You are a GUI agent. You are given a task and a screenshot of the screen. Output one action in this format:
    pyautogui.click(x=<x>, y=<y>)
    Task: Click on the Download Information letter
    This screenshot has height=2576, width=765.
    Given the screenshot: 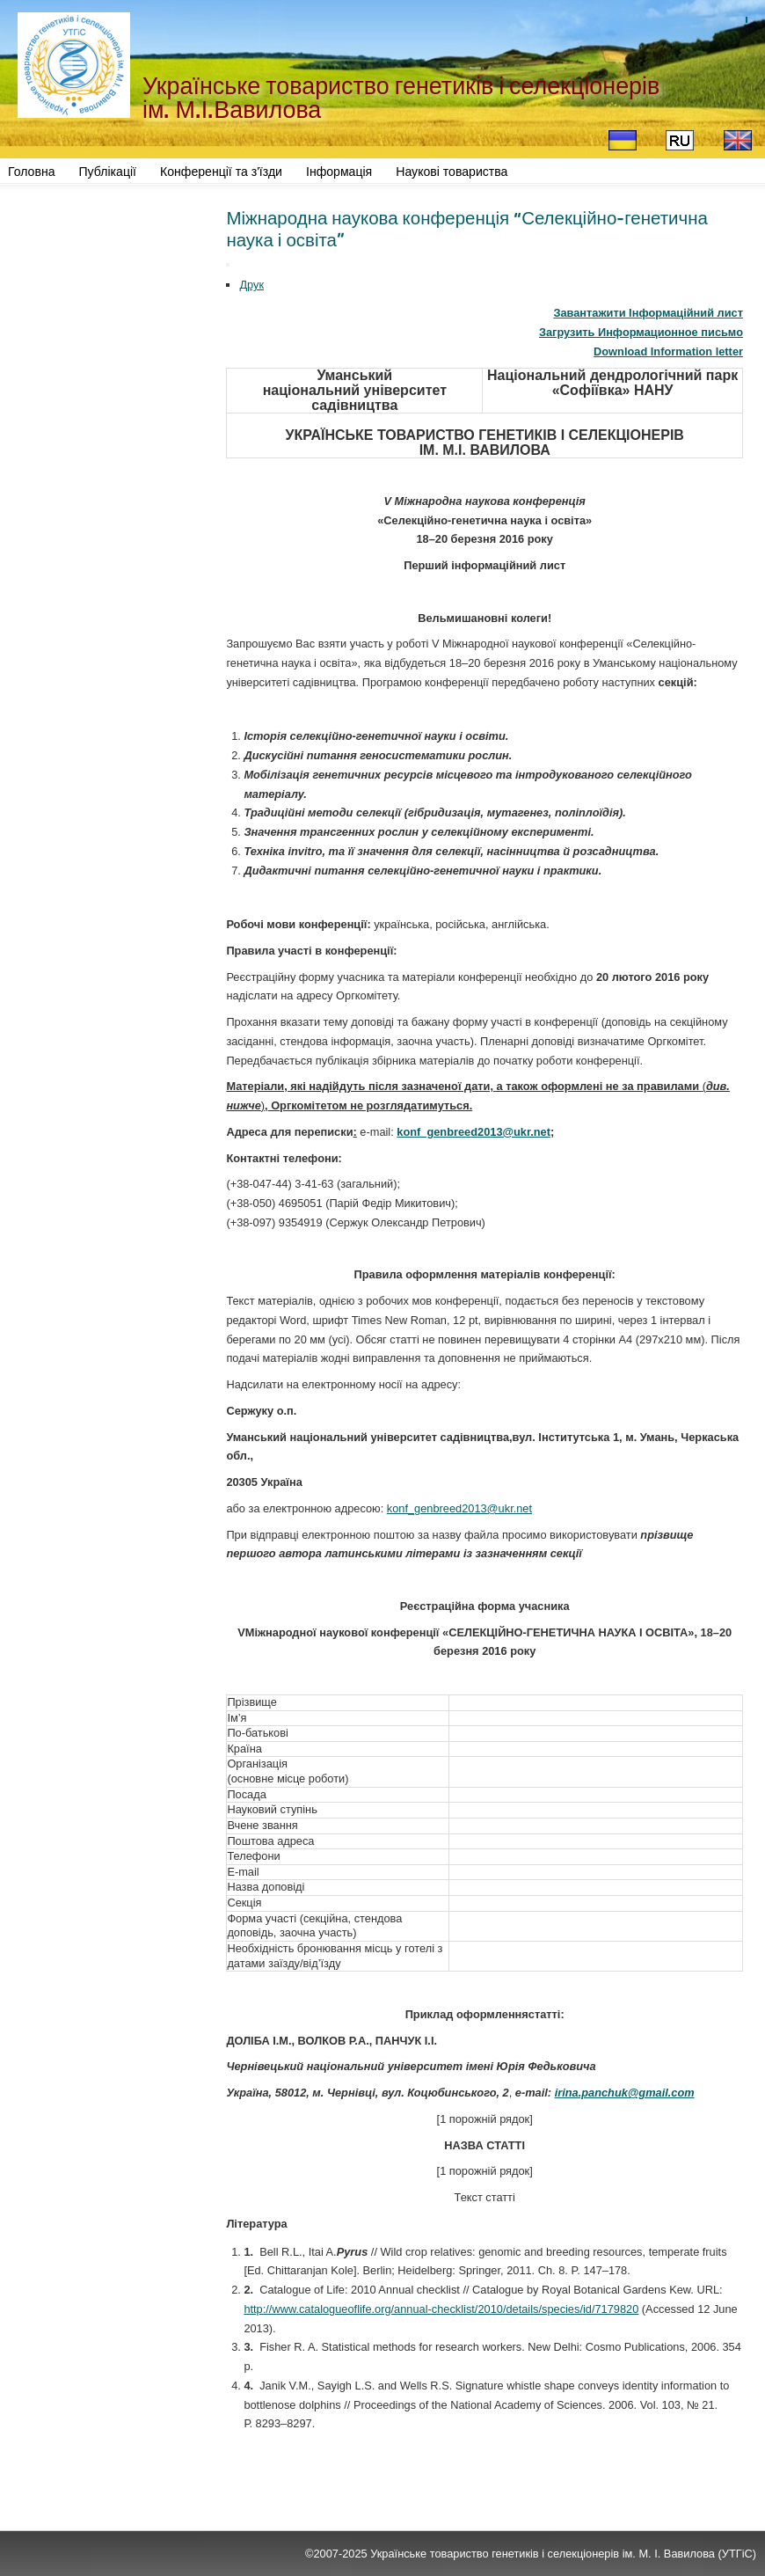 What is the action you would take?
    pyautogui.click(x=668, y=351)
    